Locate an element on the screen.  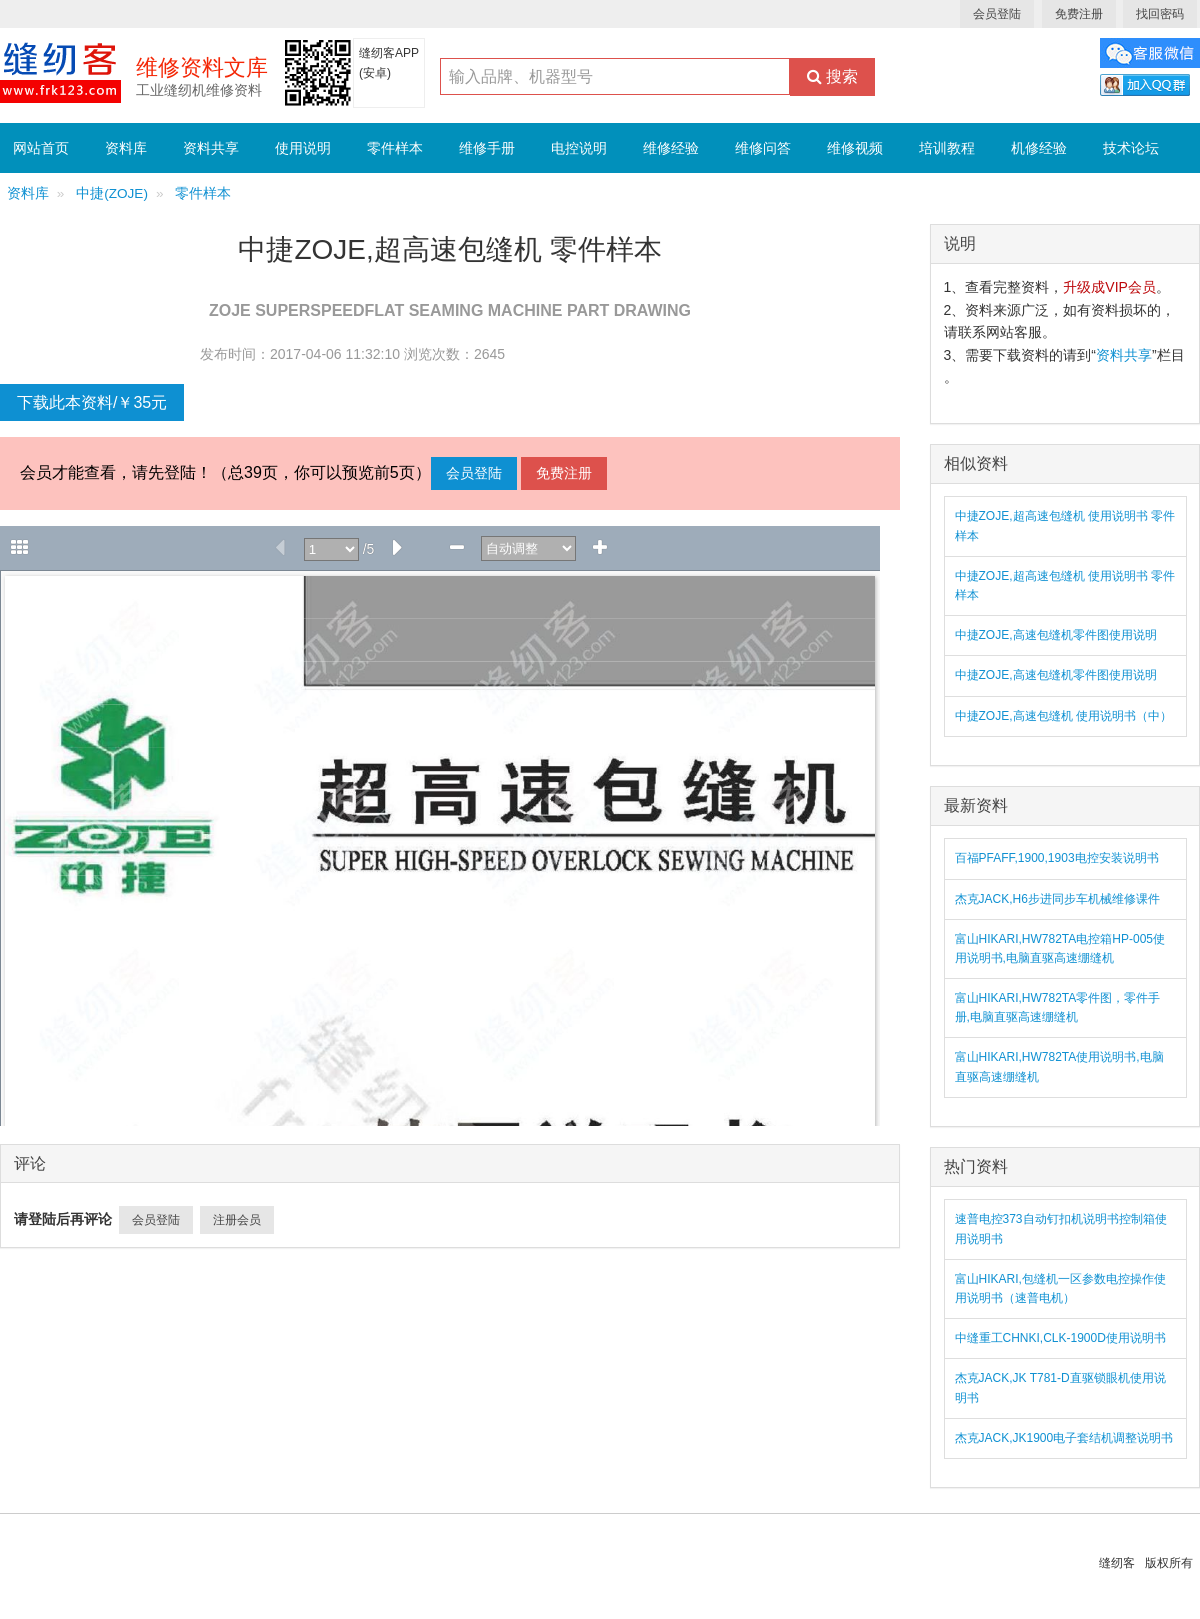
中捷(ZOJE) is located at coordinates (112, 193).